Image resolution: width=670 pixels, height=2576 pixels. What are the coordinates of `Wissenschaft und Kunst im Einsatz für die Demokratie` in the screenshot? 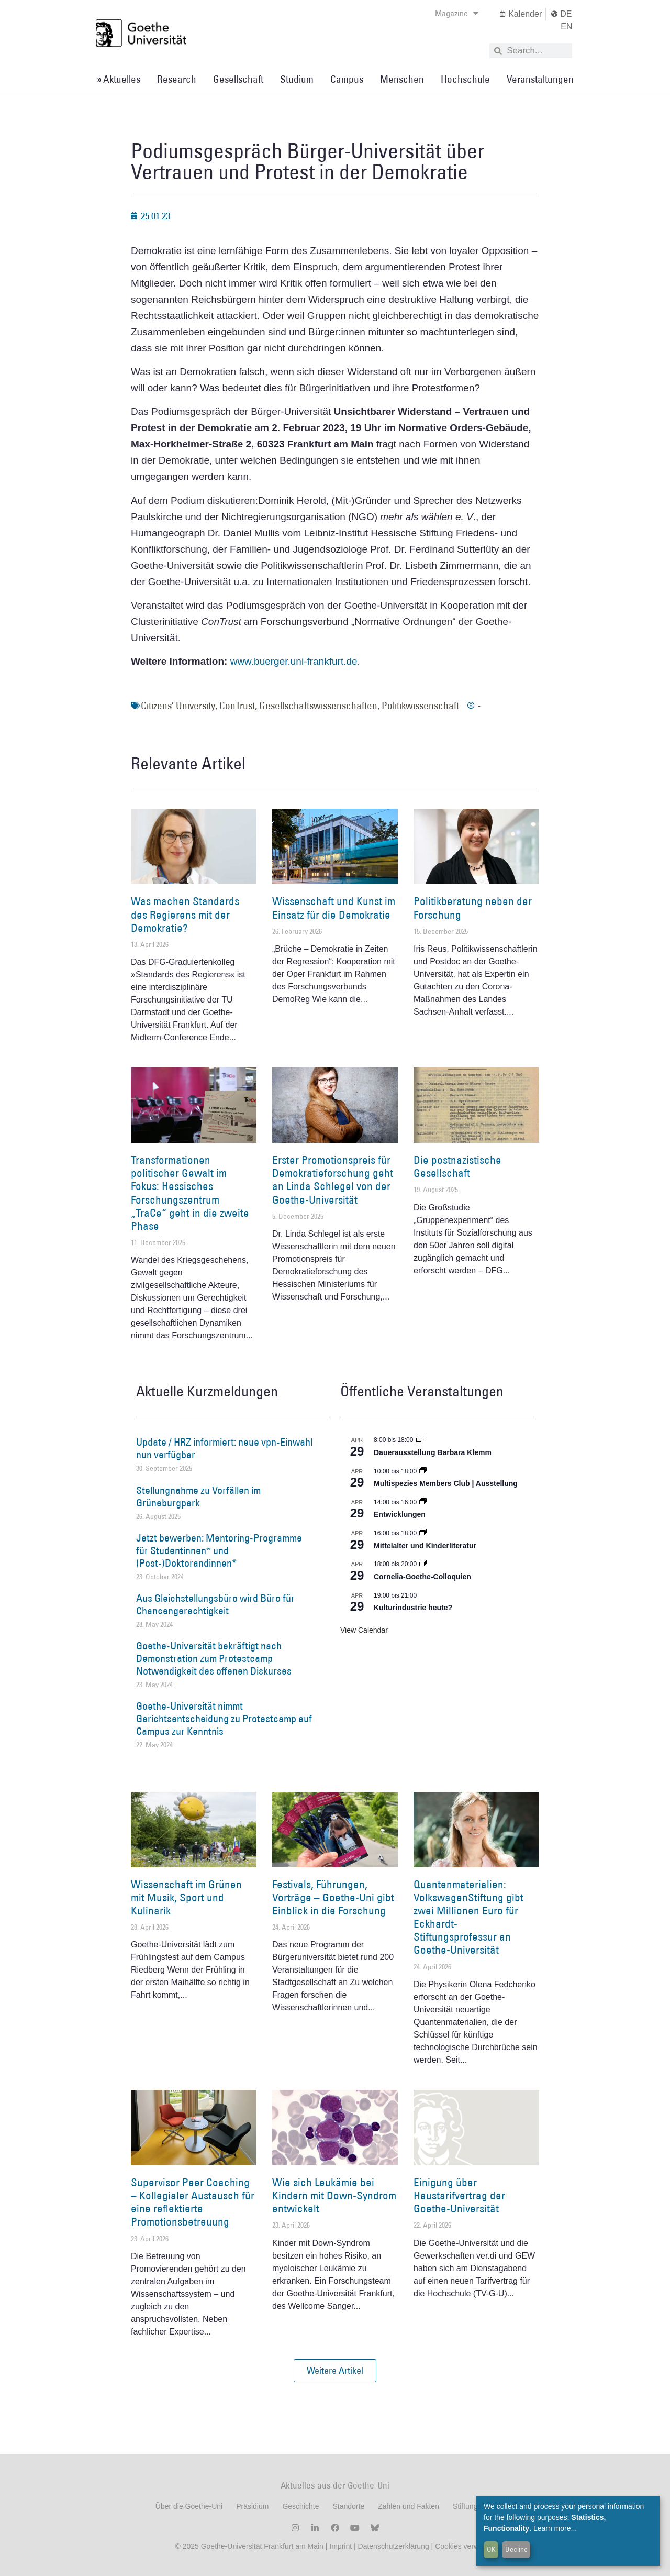 It's located at (333, 907).